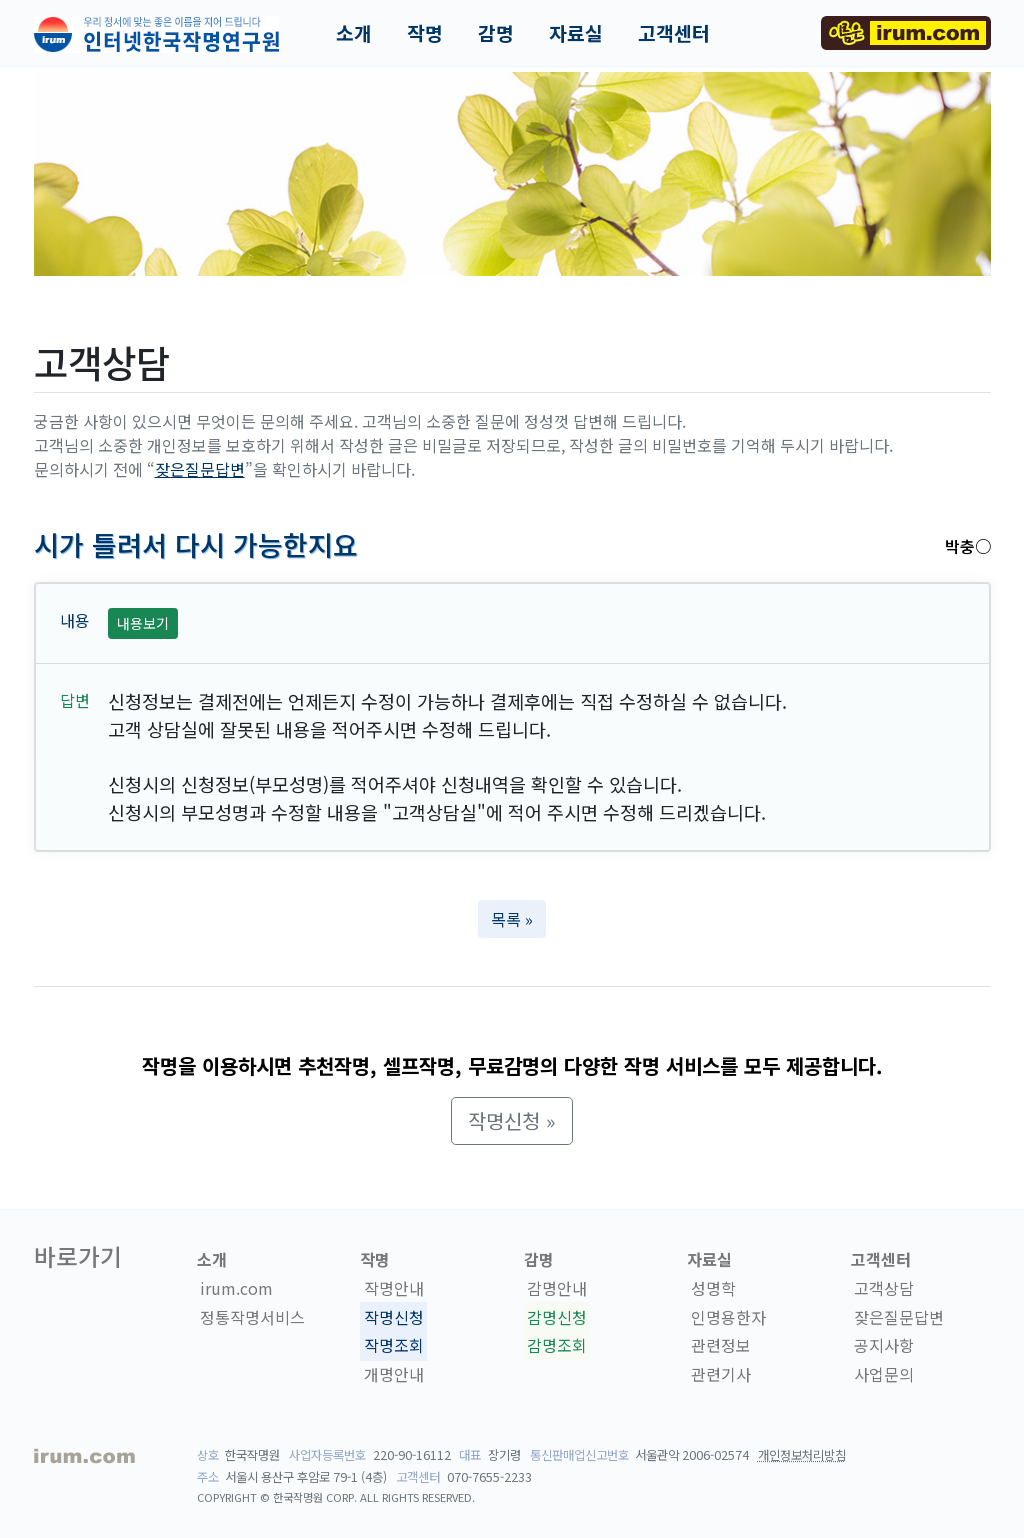 The width and height of the screenshot is (1024, 1538). Describe the element at coordinates (884, 1374) in the screenshot. I see `사업문의` at that location.